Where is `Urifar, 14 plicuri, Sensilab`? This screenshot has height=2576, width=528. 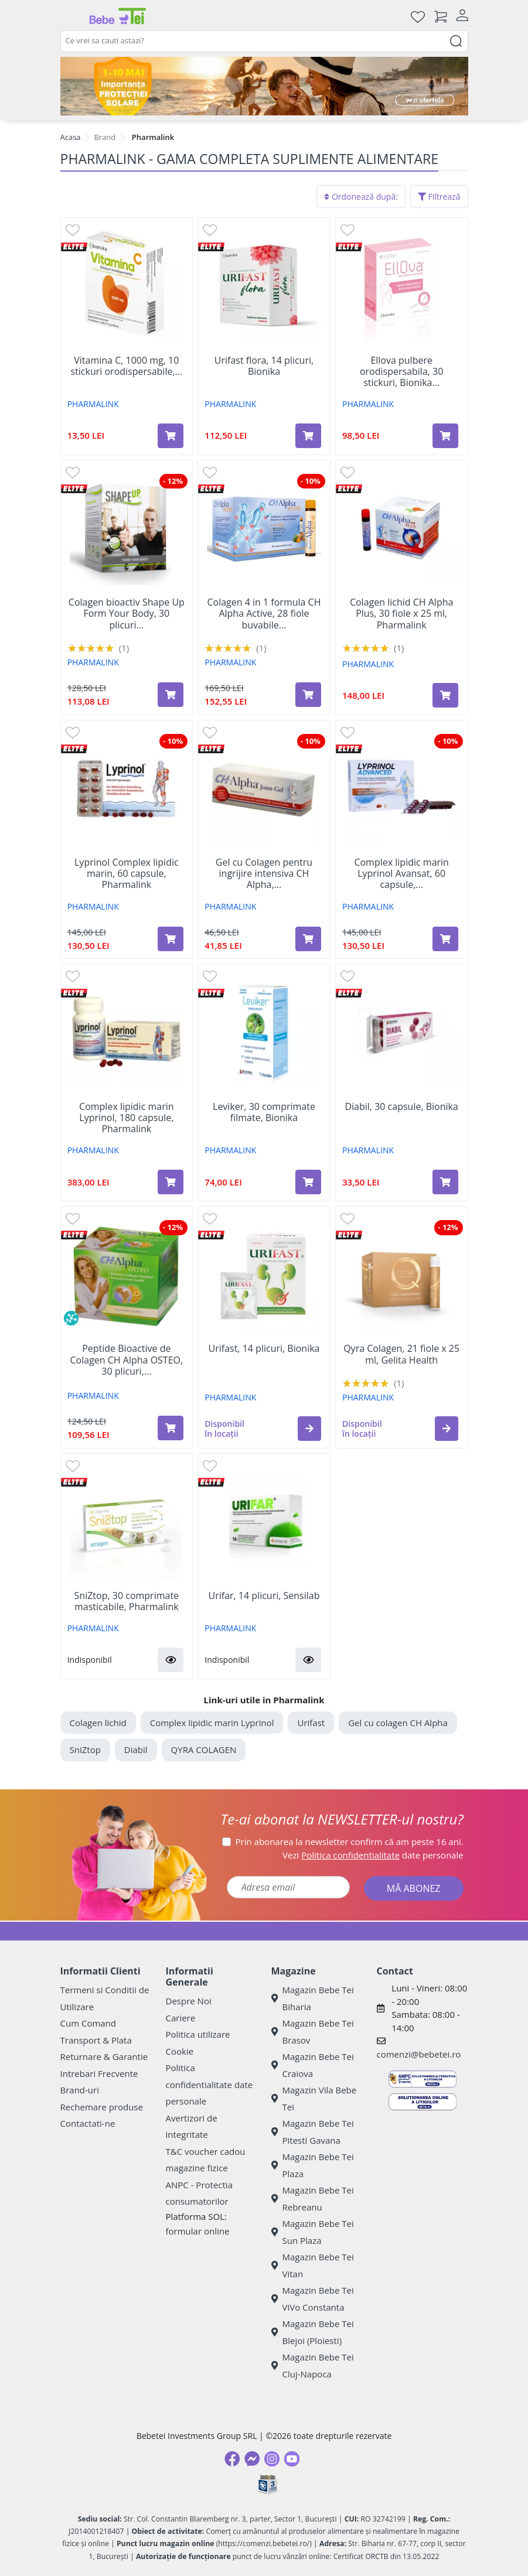
Urifar, 14 plicuri, Sensilab is located at coordinates (264, 1595).